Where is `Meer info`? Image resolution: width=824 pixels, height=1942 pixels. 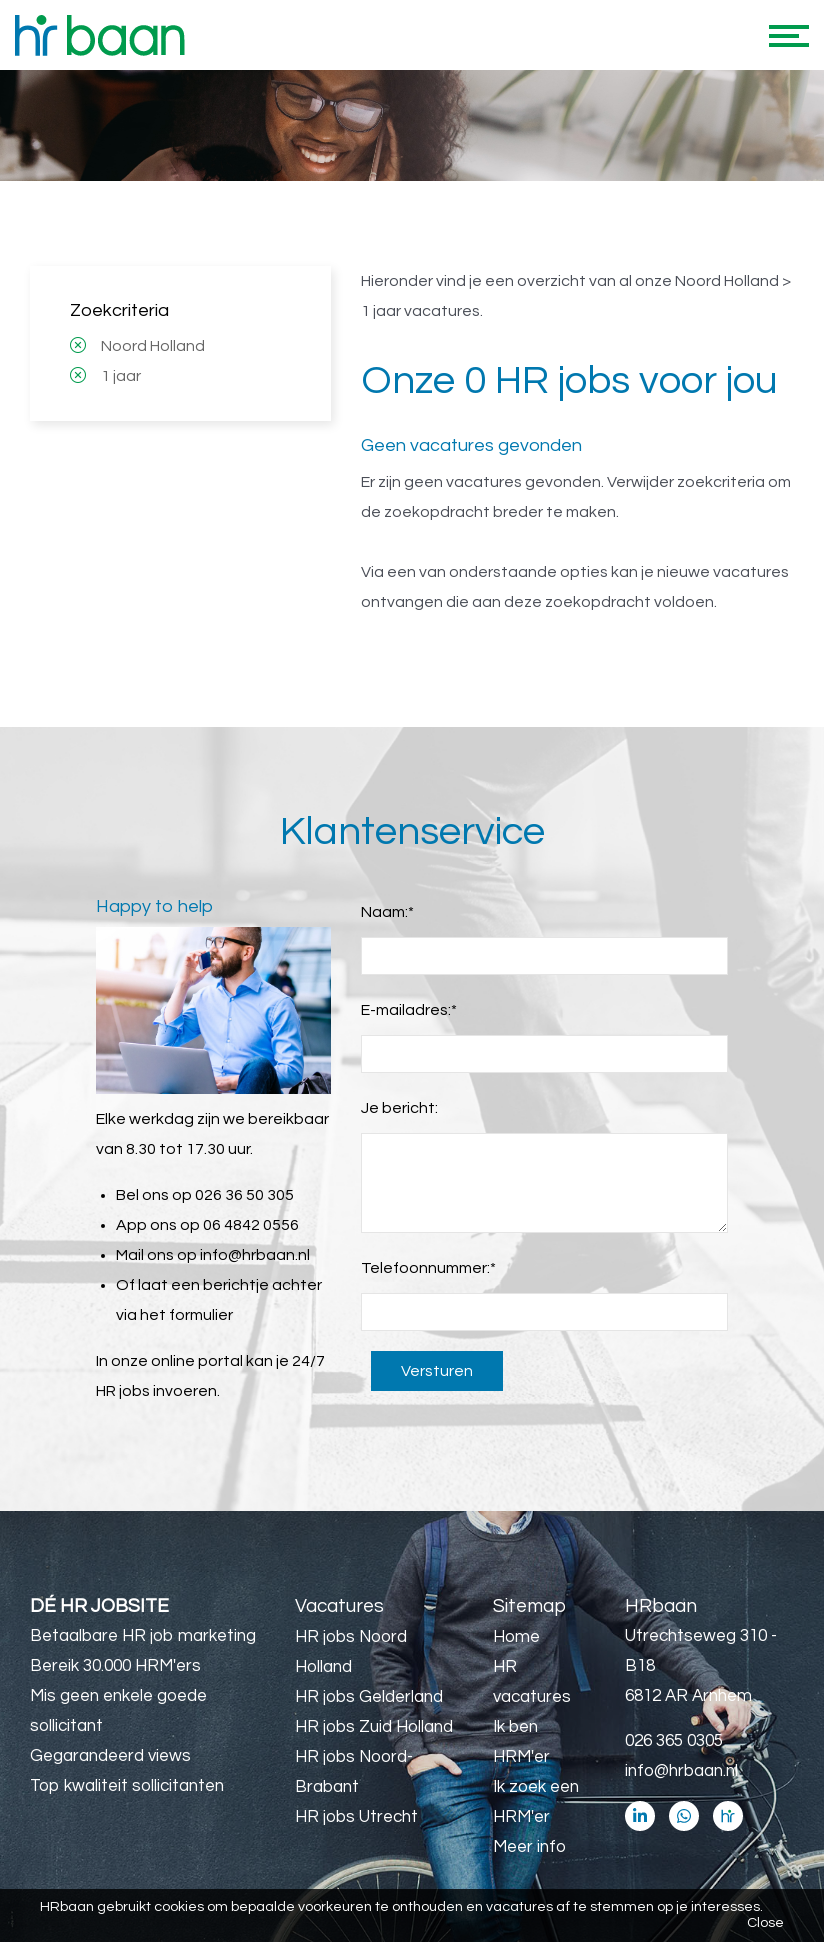 Meer info is located at coordinates (529, 1847).